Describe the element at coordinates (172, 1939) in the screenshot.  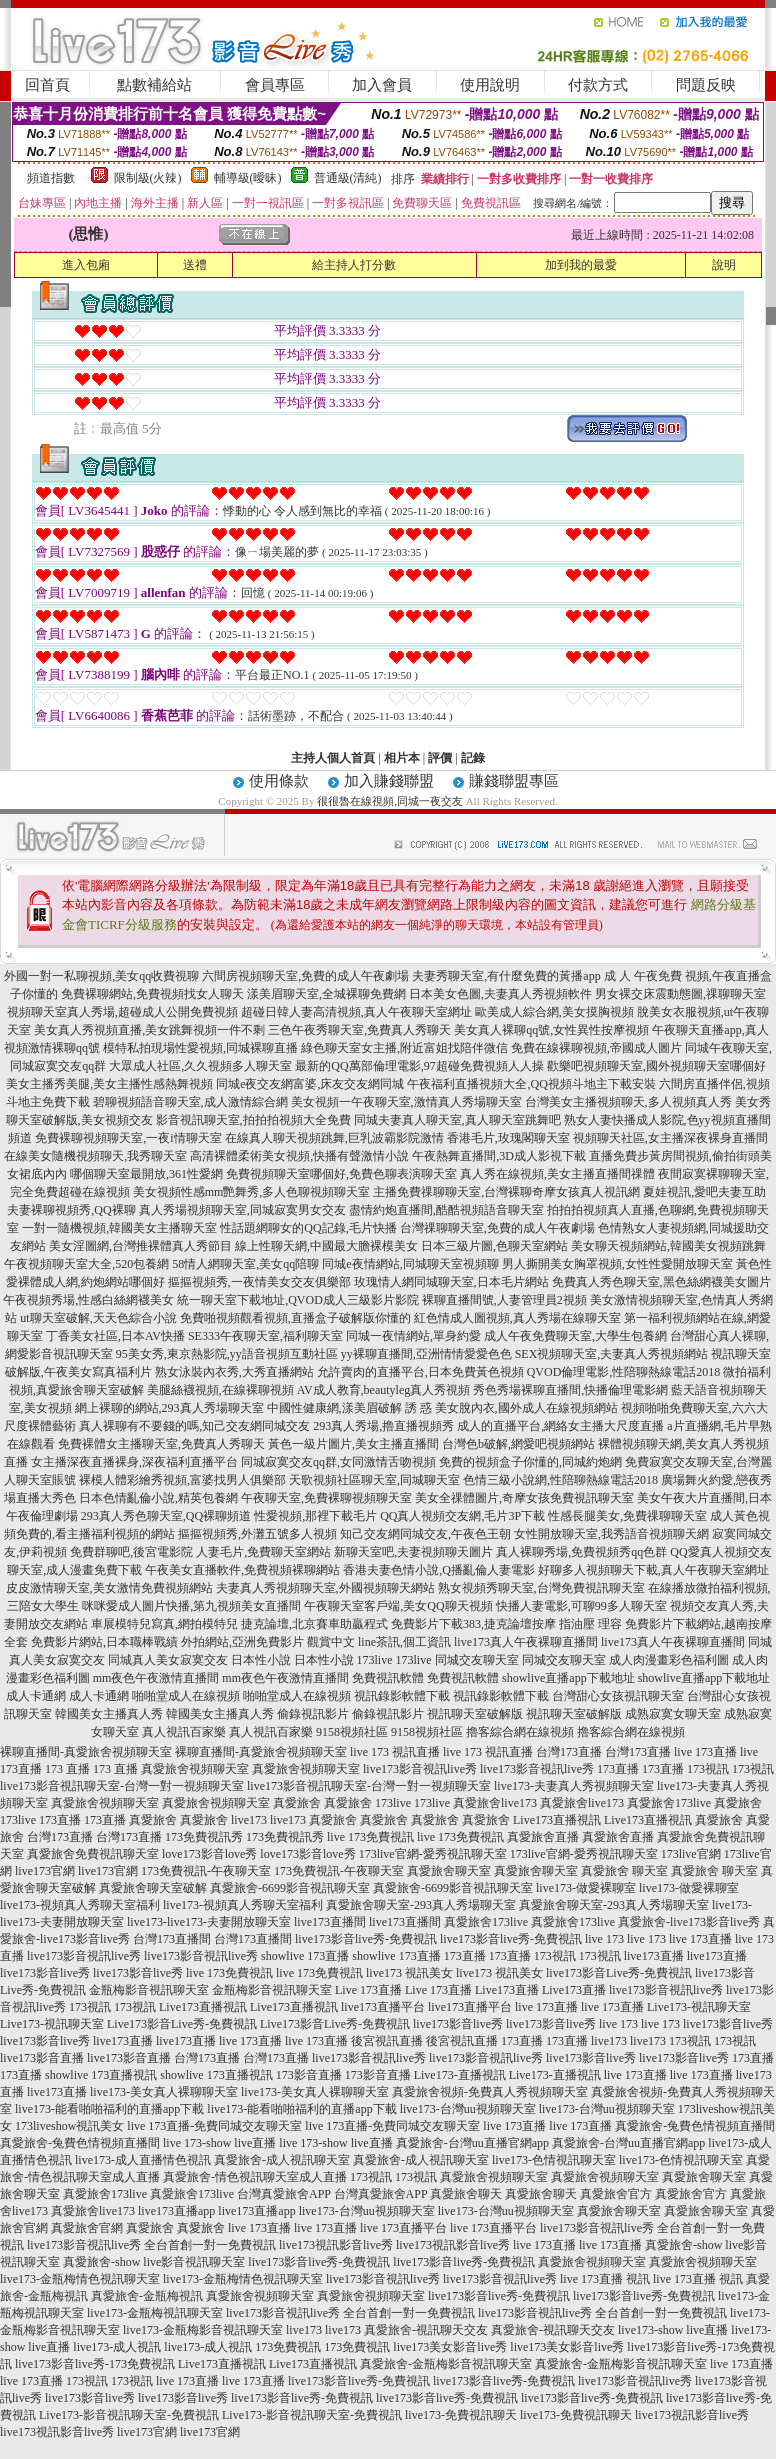
I see `台灣173直播間` at that location.